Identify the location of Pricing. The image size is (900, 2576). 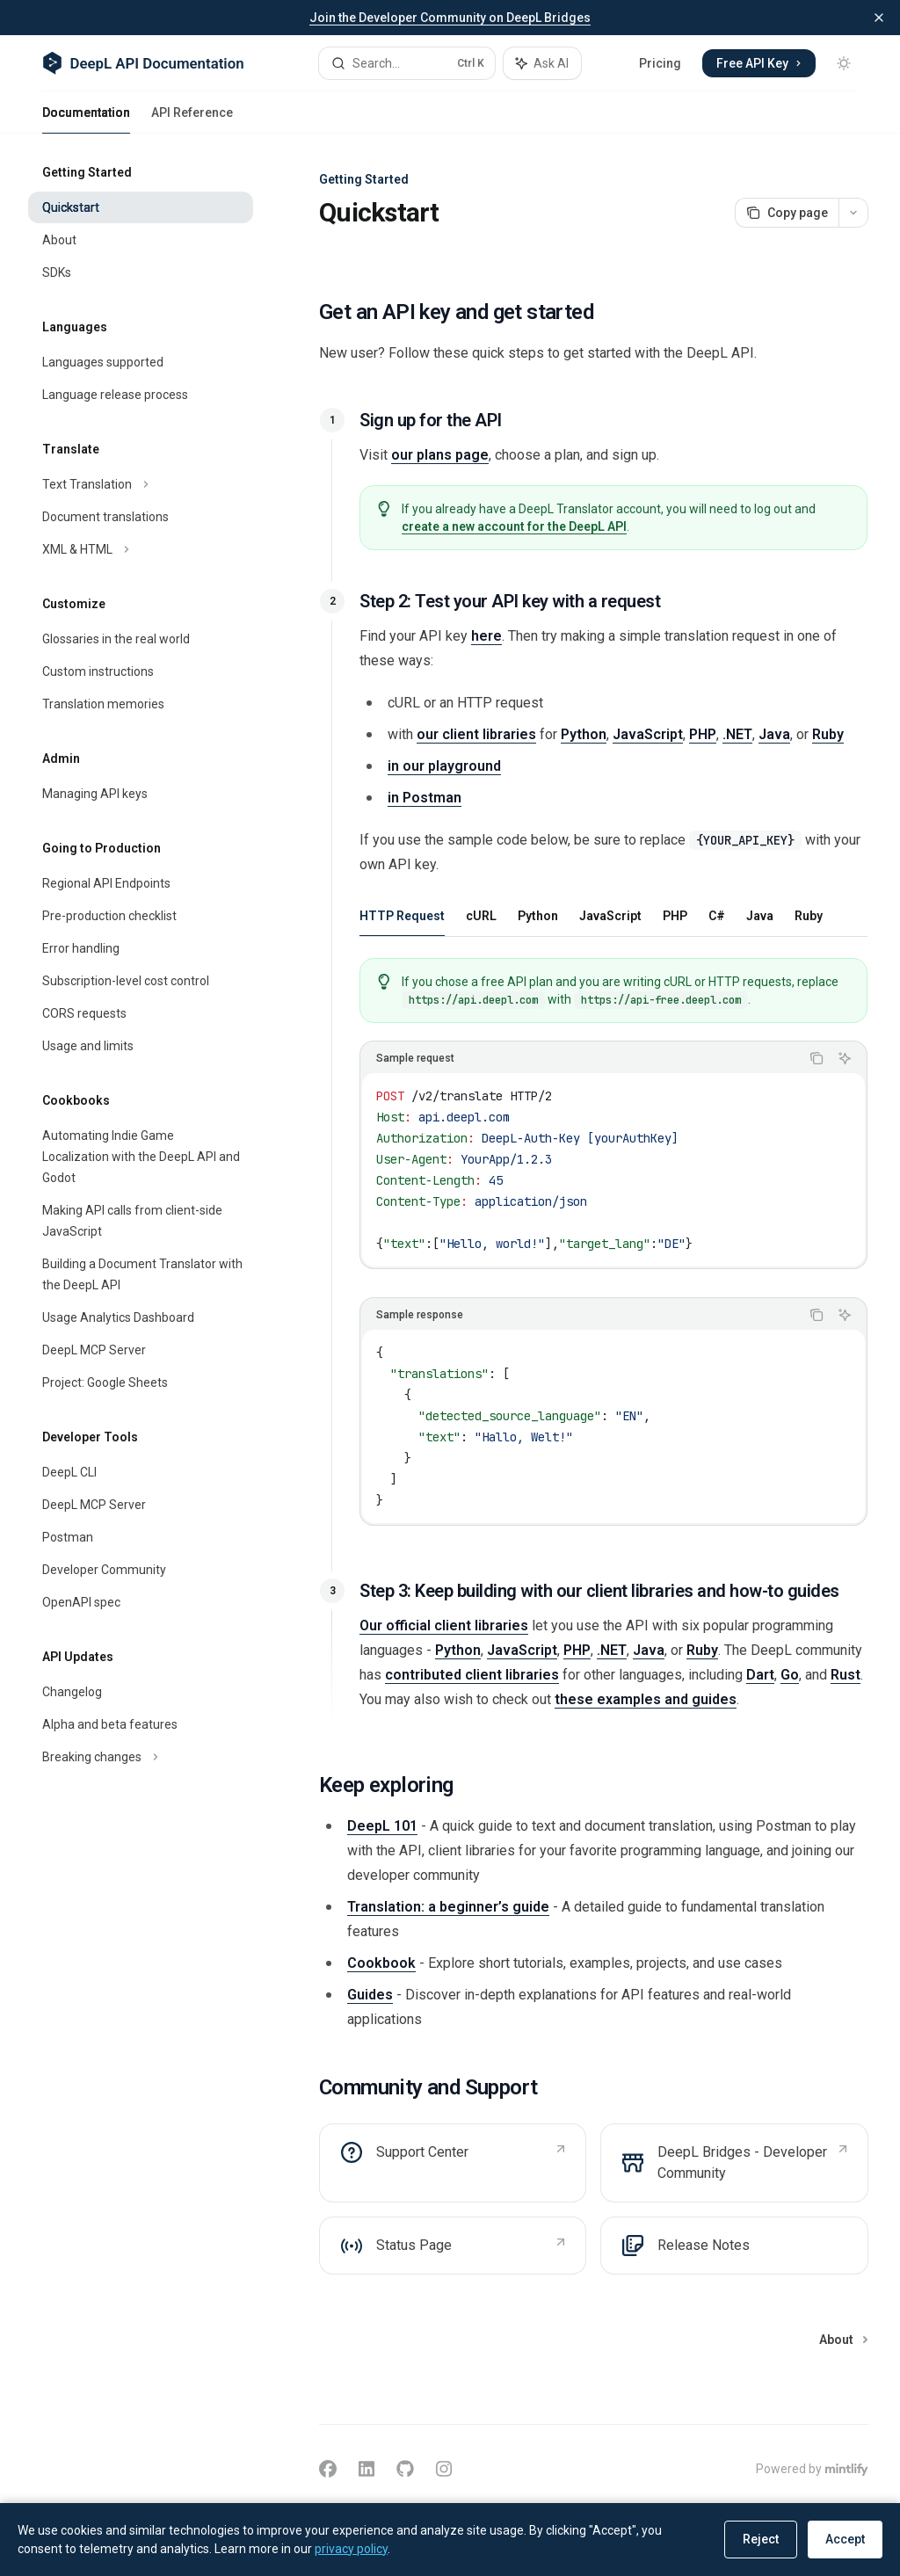
(660, 63).